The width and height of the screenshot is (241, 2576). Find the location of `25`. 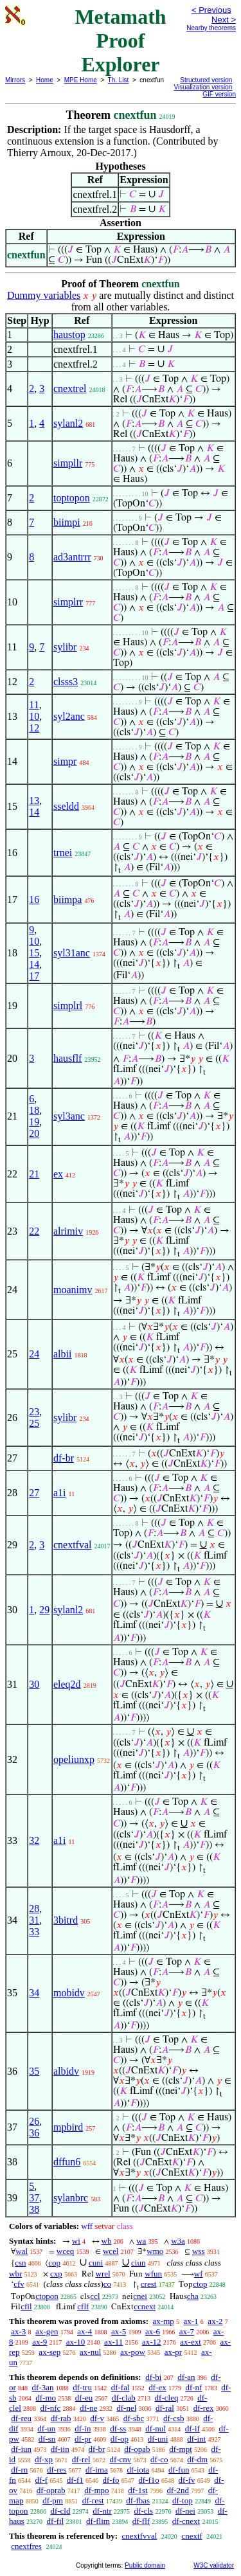

25 is located at coordinates (34, 1423).